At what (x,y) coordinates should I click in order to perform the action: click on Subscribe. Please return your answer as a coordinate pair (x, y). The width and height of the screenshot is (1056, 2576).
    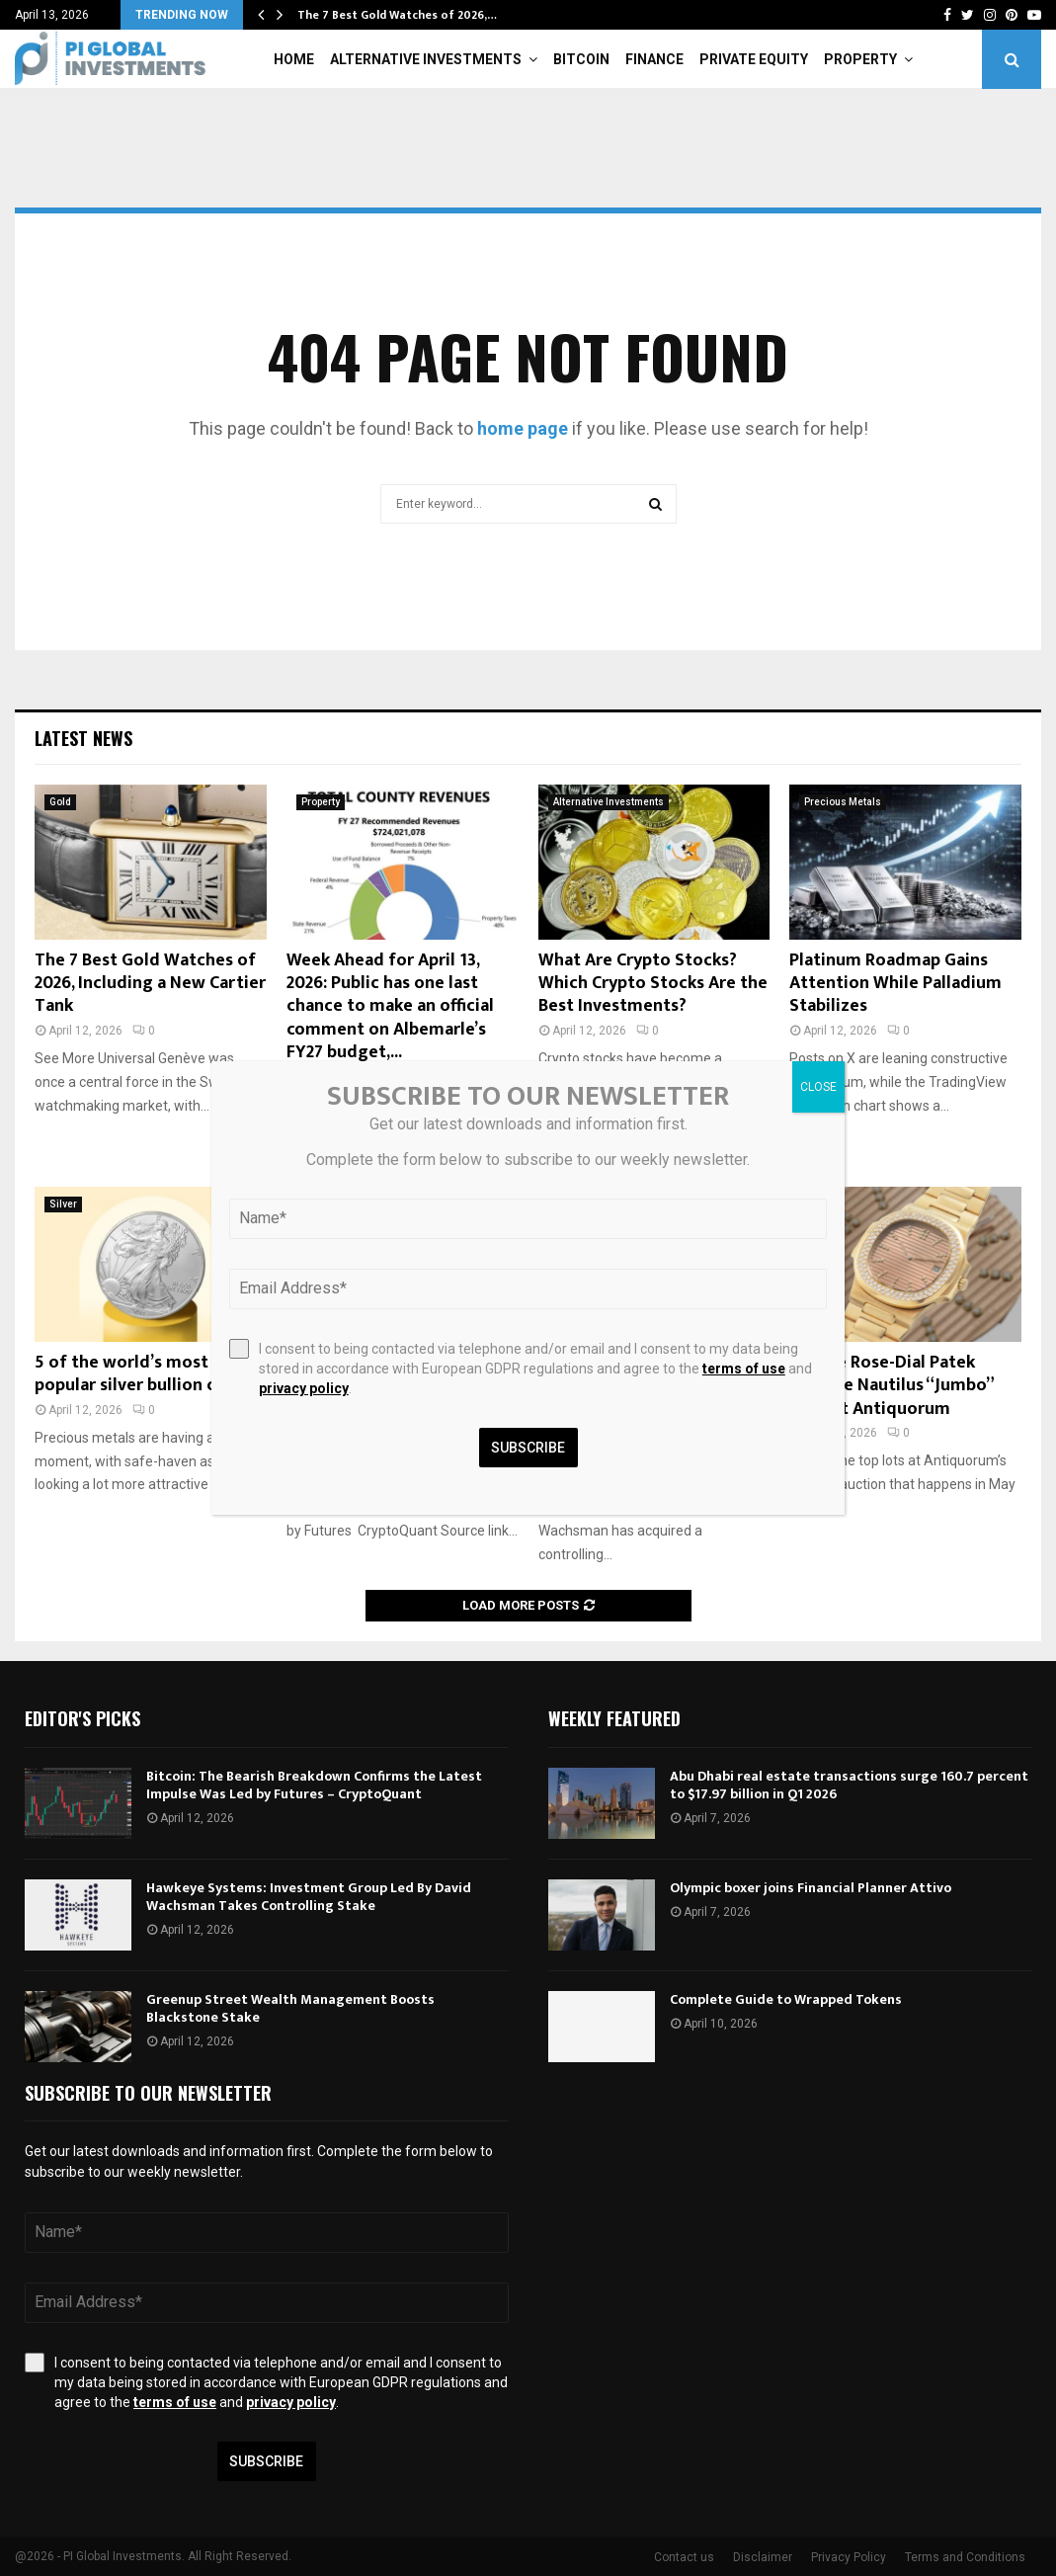
    Looking at the image, I should click on (266, 2461).